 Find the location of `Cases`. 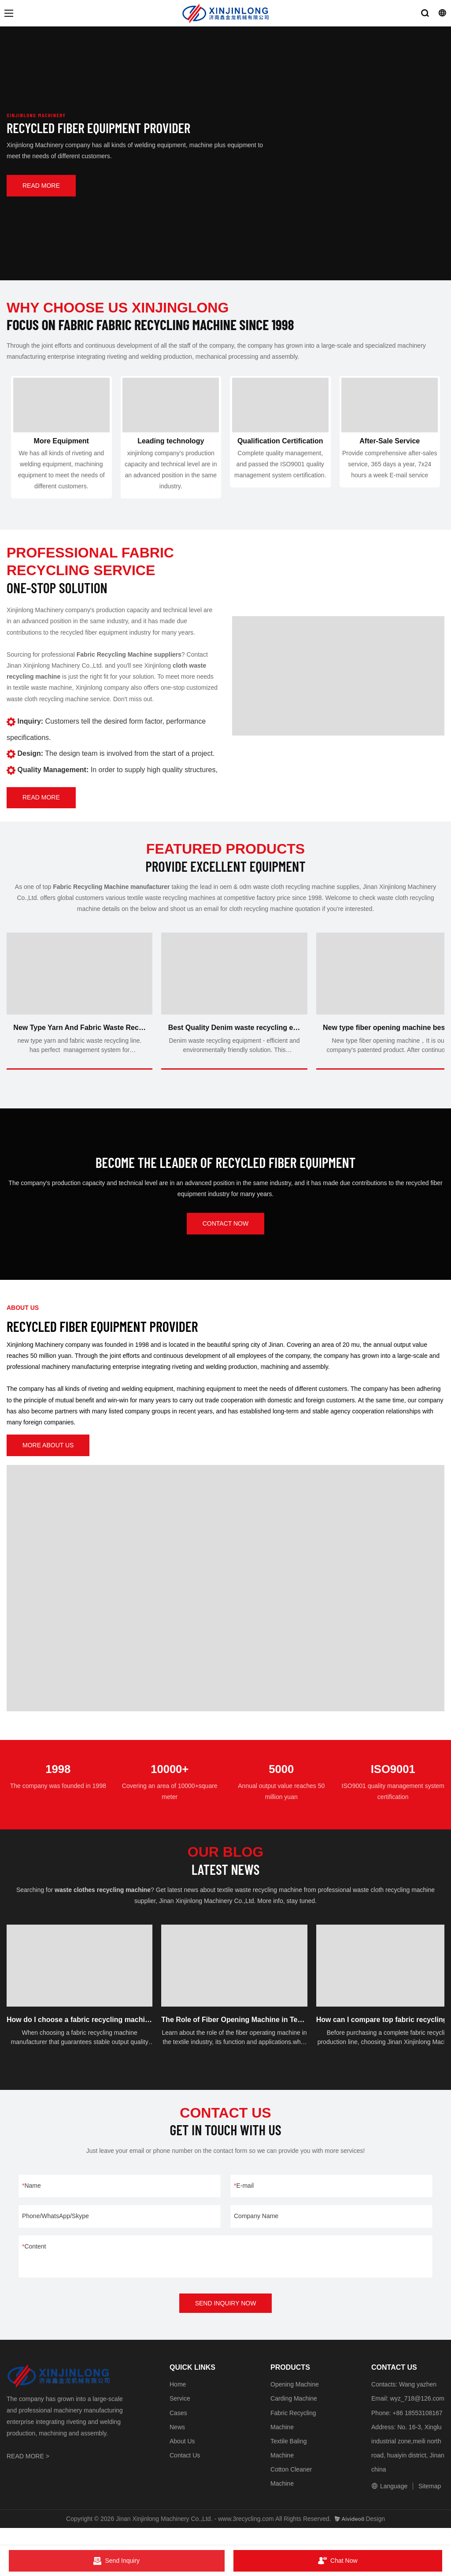

Cases is located at coordinates (178, 2429).